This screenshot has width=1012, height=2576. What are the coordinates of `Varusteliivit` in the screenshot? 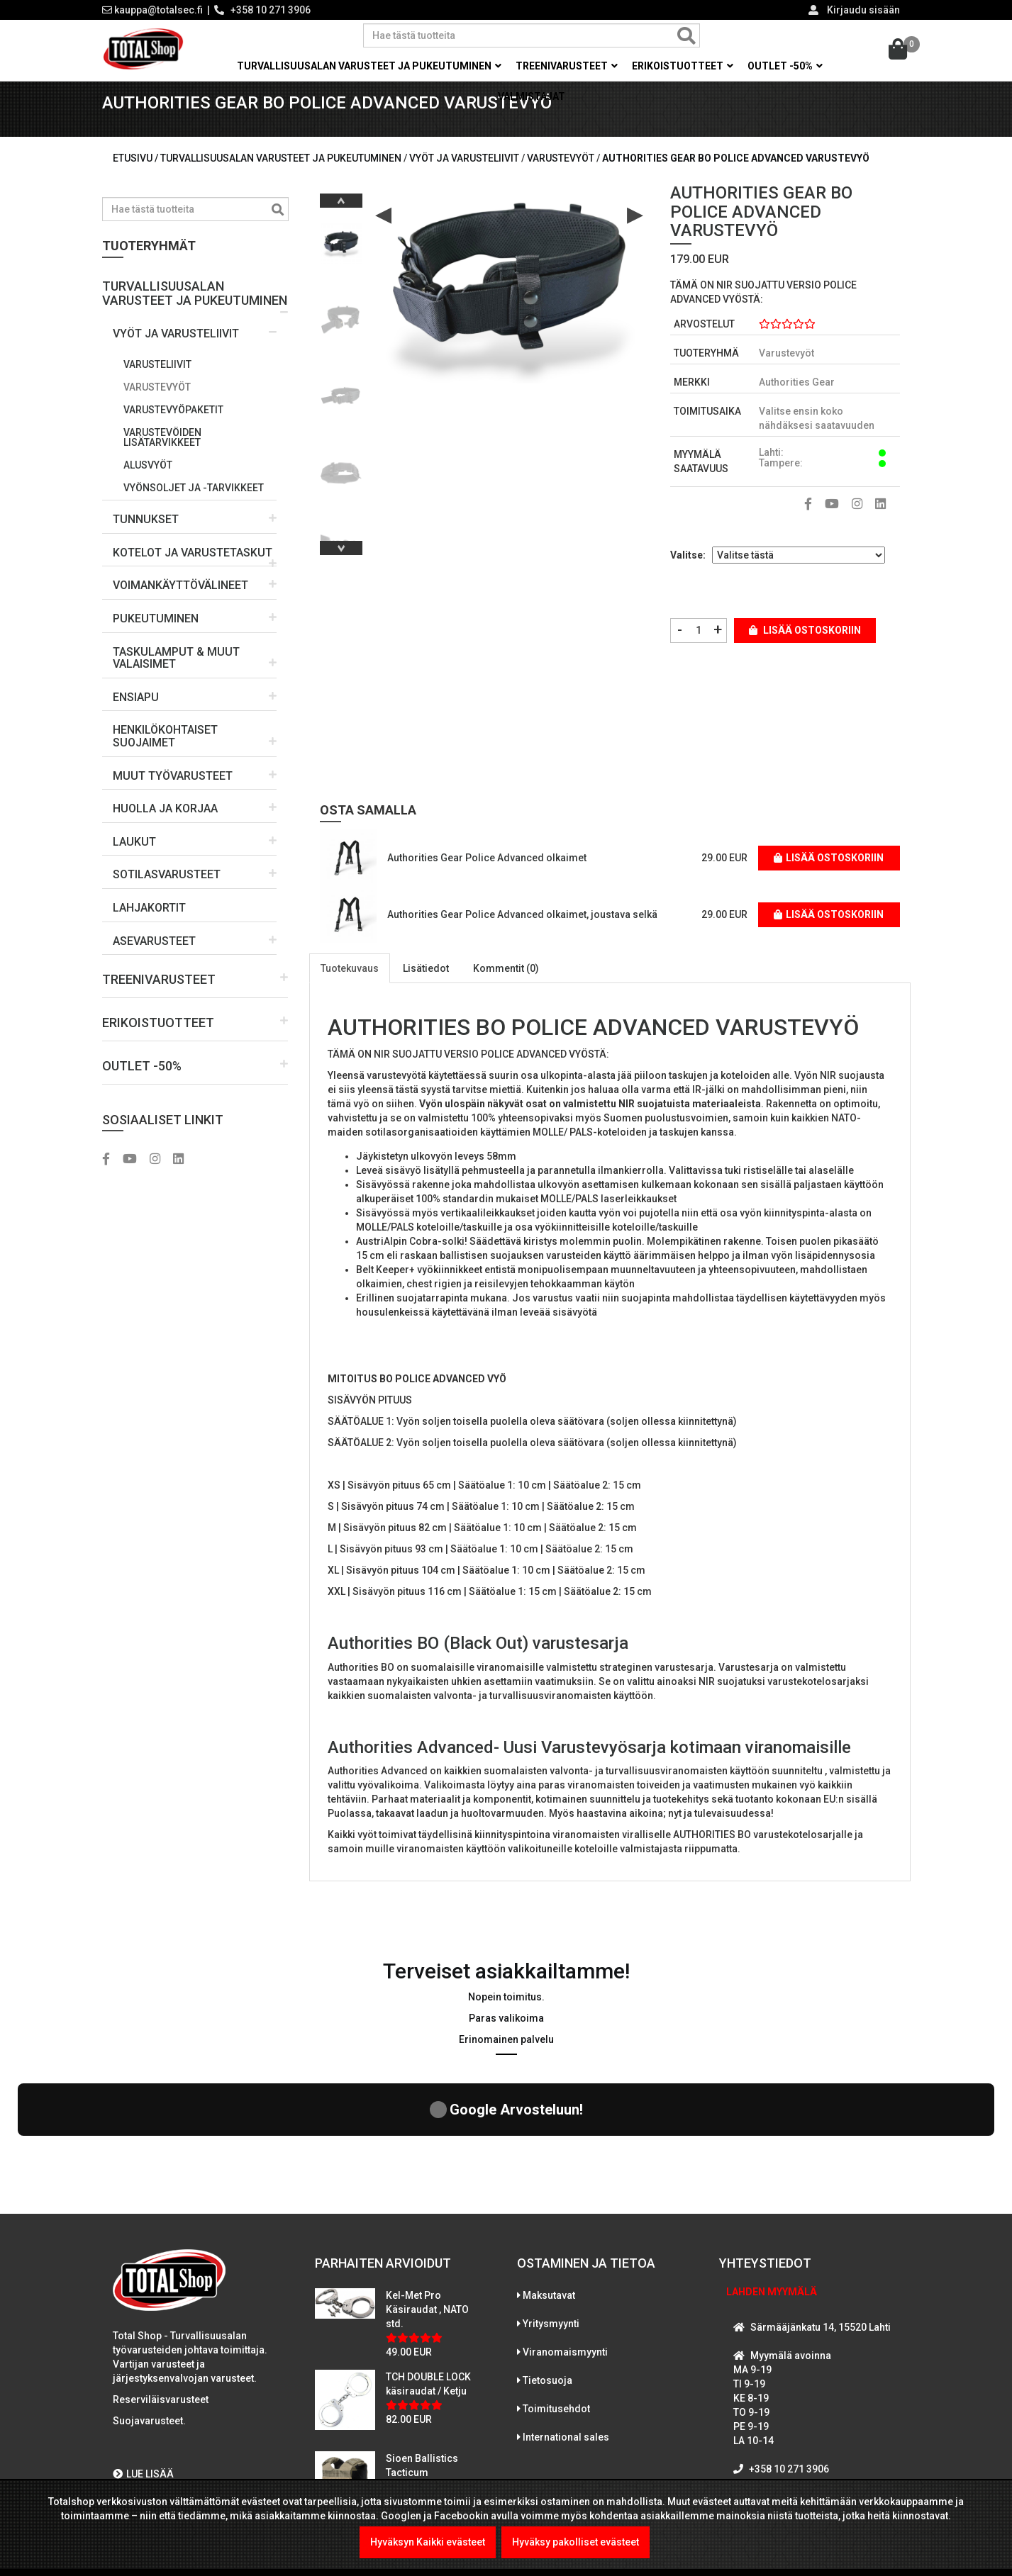 It's located at (157, 384).